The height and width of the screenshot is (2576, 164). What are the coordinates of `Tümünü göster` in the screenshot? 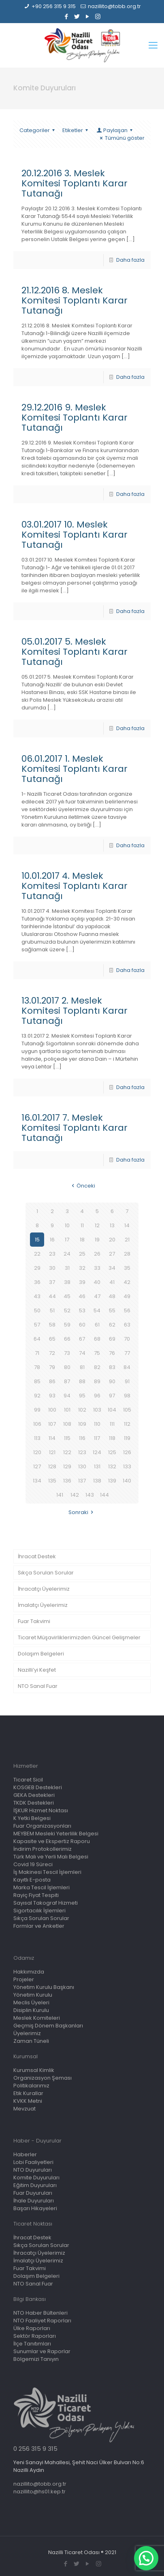 It's located at (121, 138).